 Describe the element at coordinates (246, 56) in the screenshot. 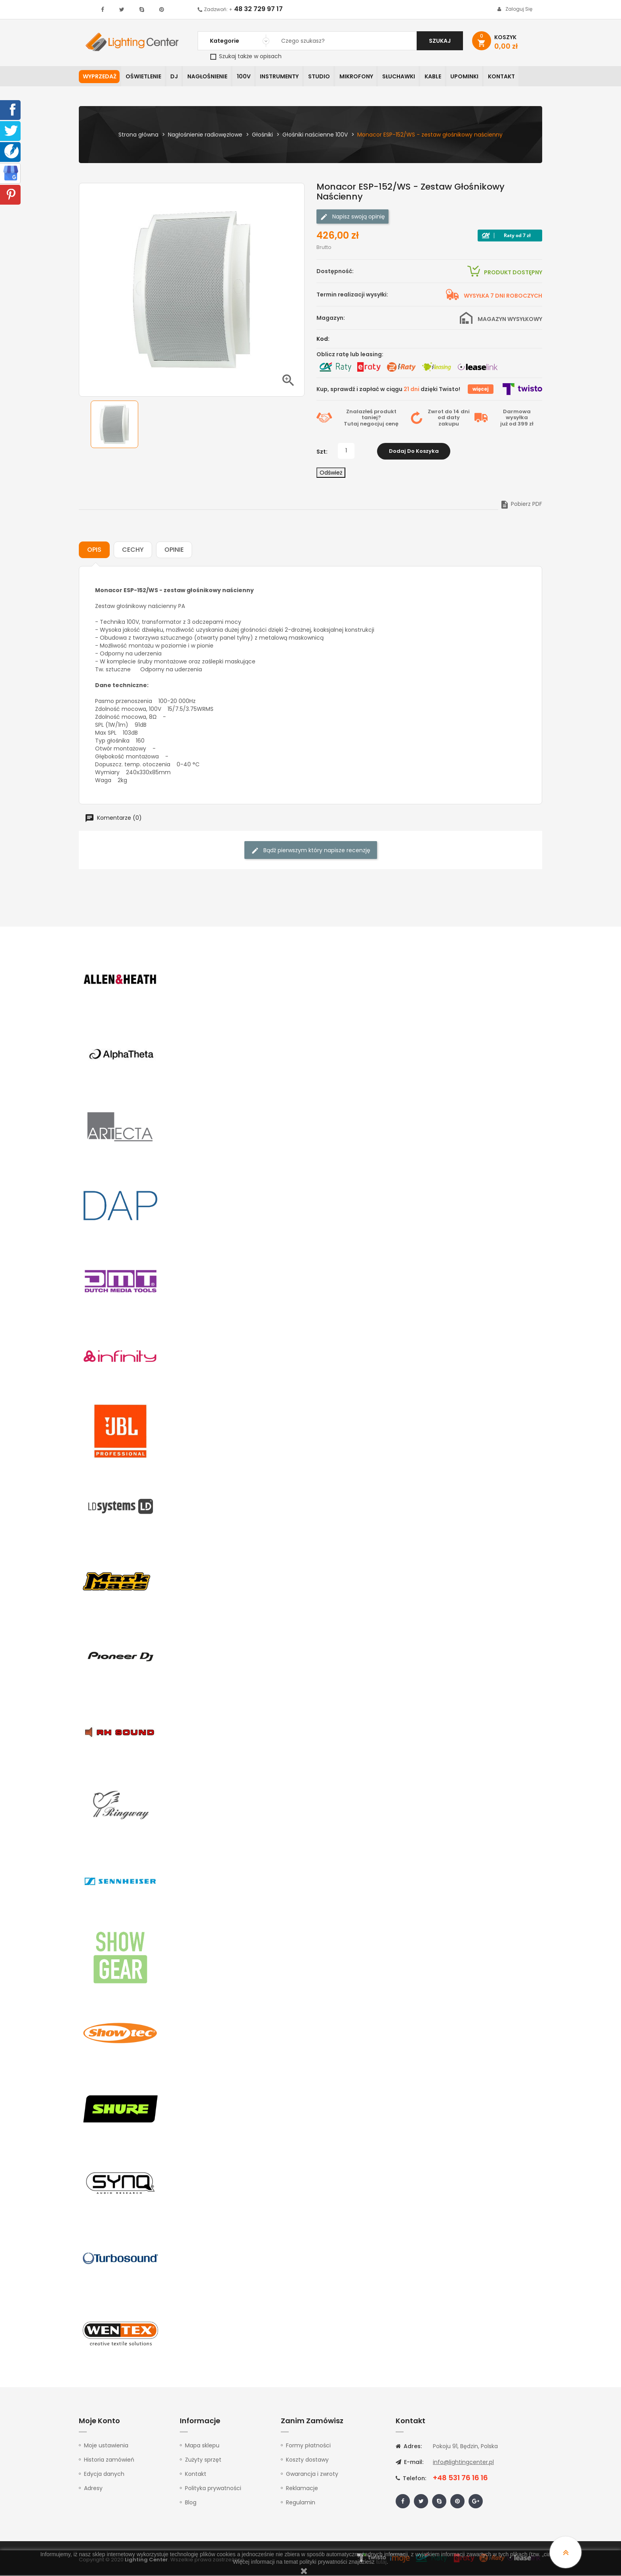

I see `Szukaj także w opisach` at that location.